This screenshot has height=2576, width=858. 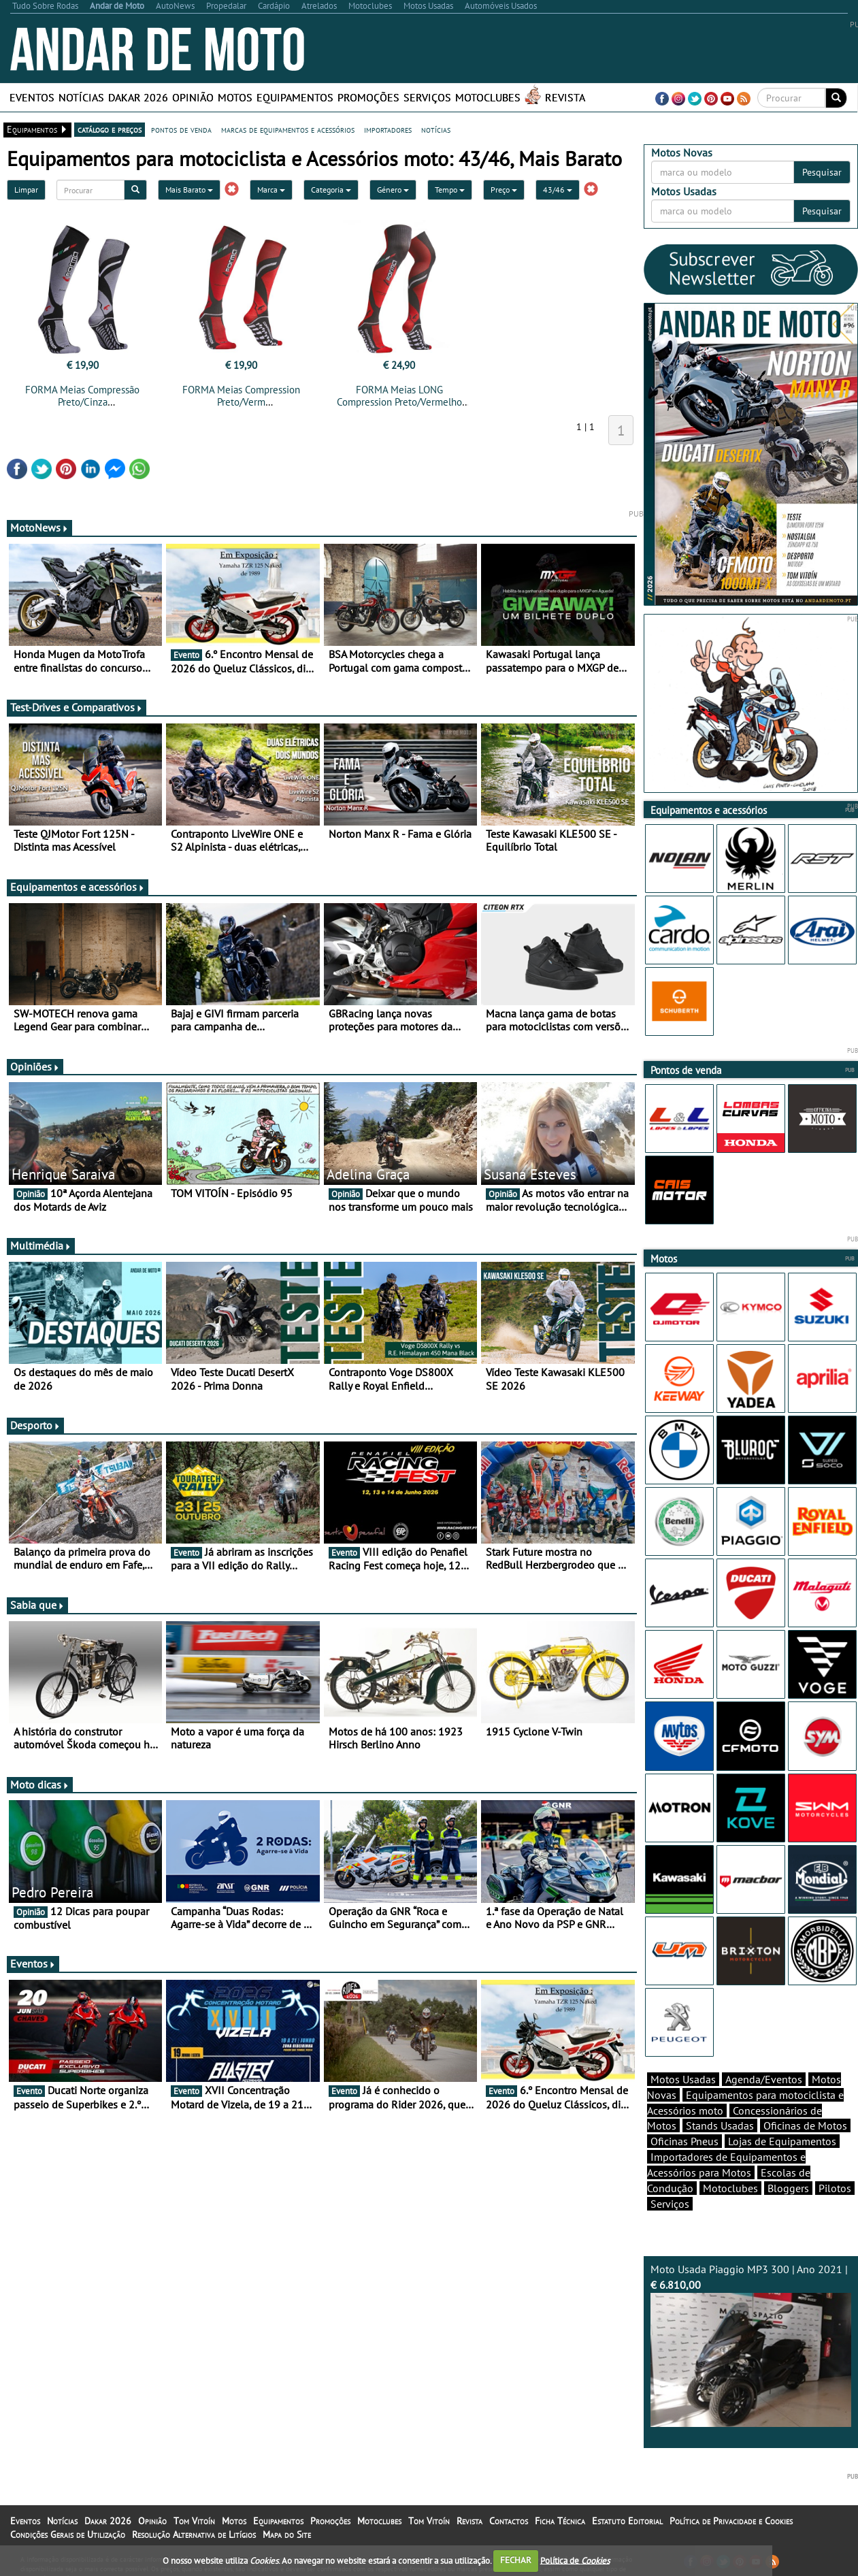 What do you see at coordinates (241, 395) in the screenshot?
I see `FORMA Meias Compression Preto/Verm` at bounding box center [241, 395].